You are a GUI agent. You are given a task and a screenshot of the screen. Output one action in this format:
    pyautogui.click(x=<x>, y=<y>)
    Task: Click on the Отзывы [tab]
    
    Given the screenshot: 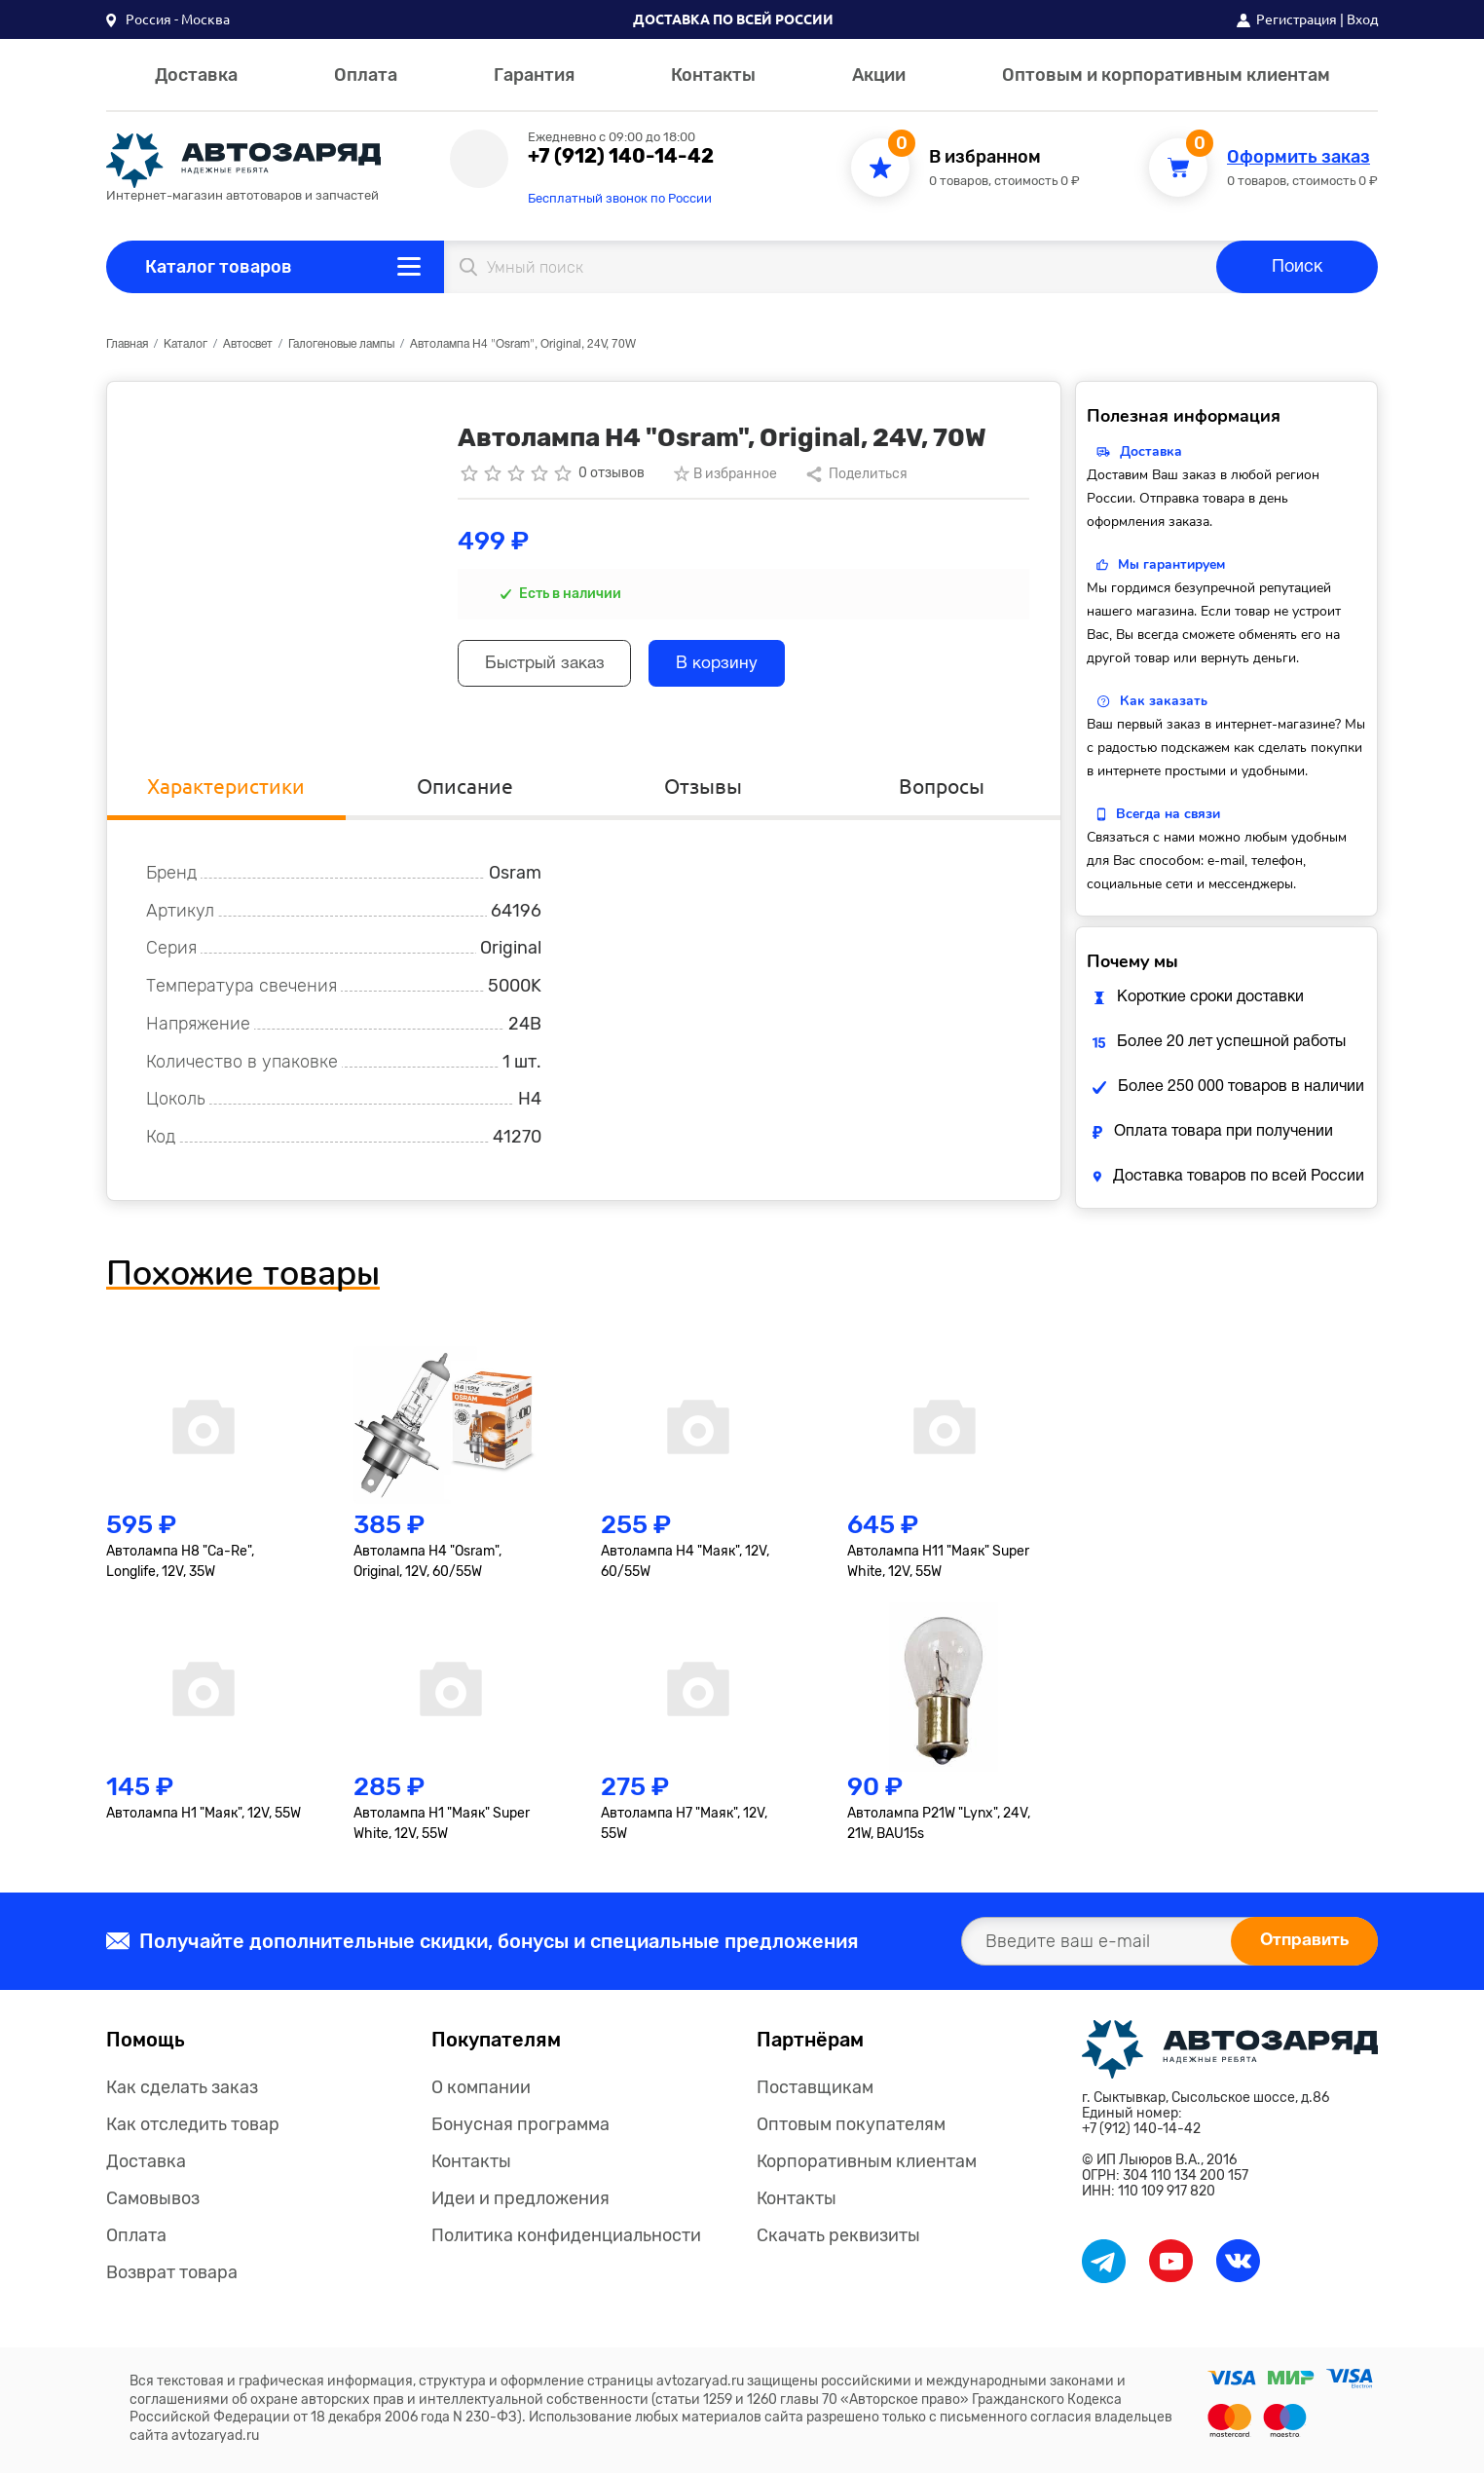 What is the action you would take?
    pyautogui.click(x=703, y=787)
    